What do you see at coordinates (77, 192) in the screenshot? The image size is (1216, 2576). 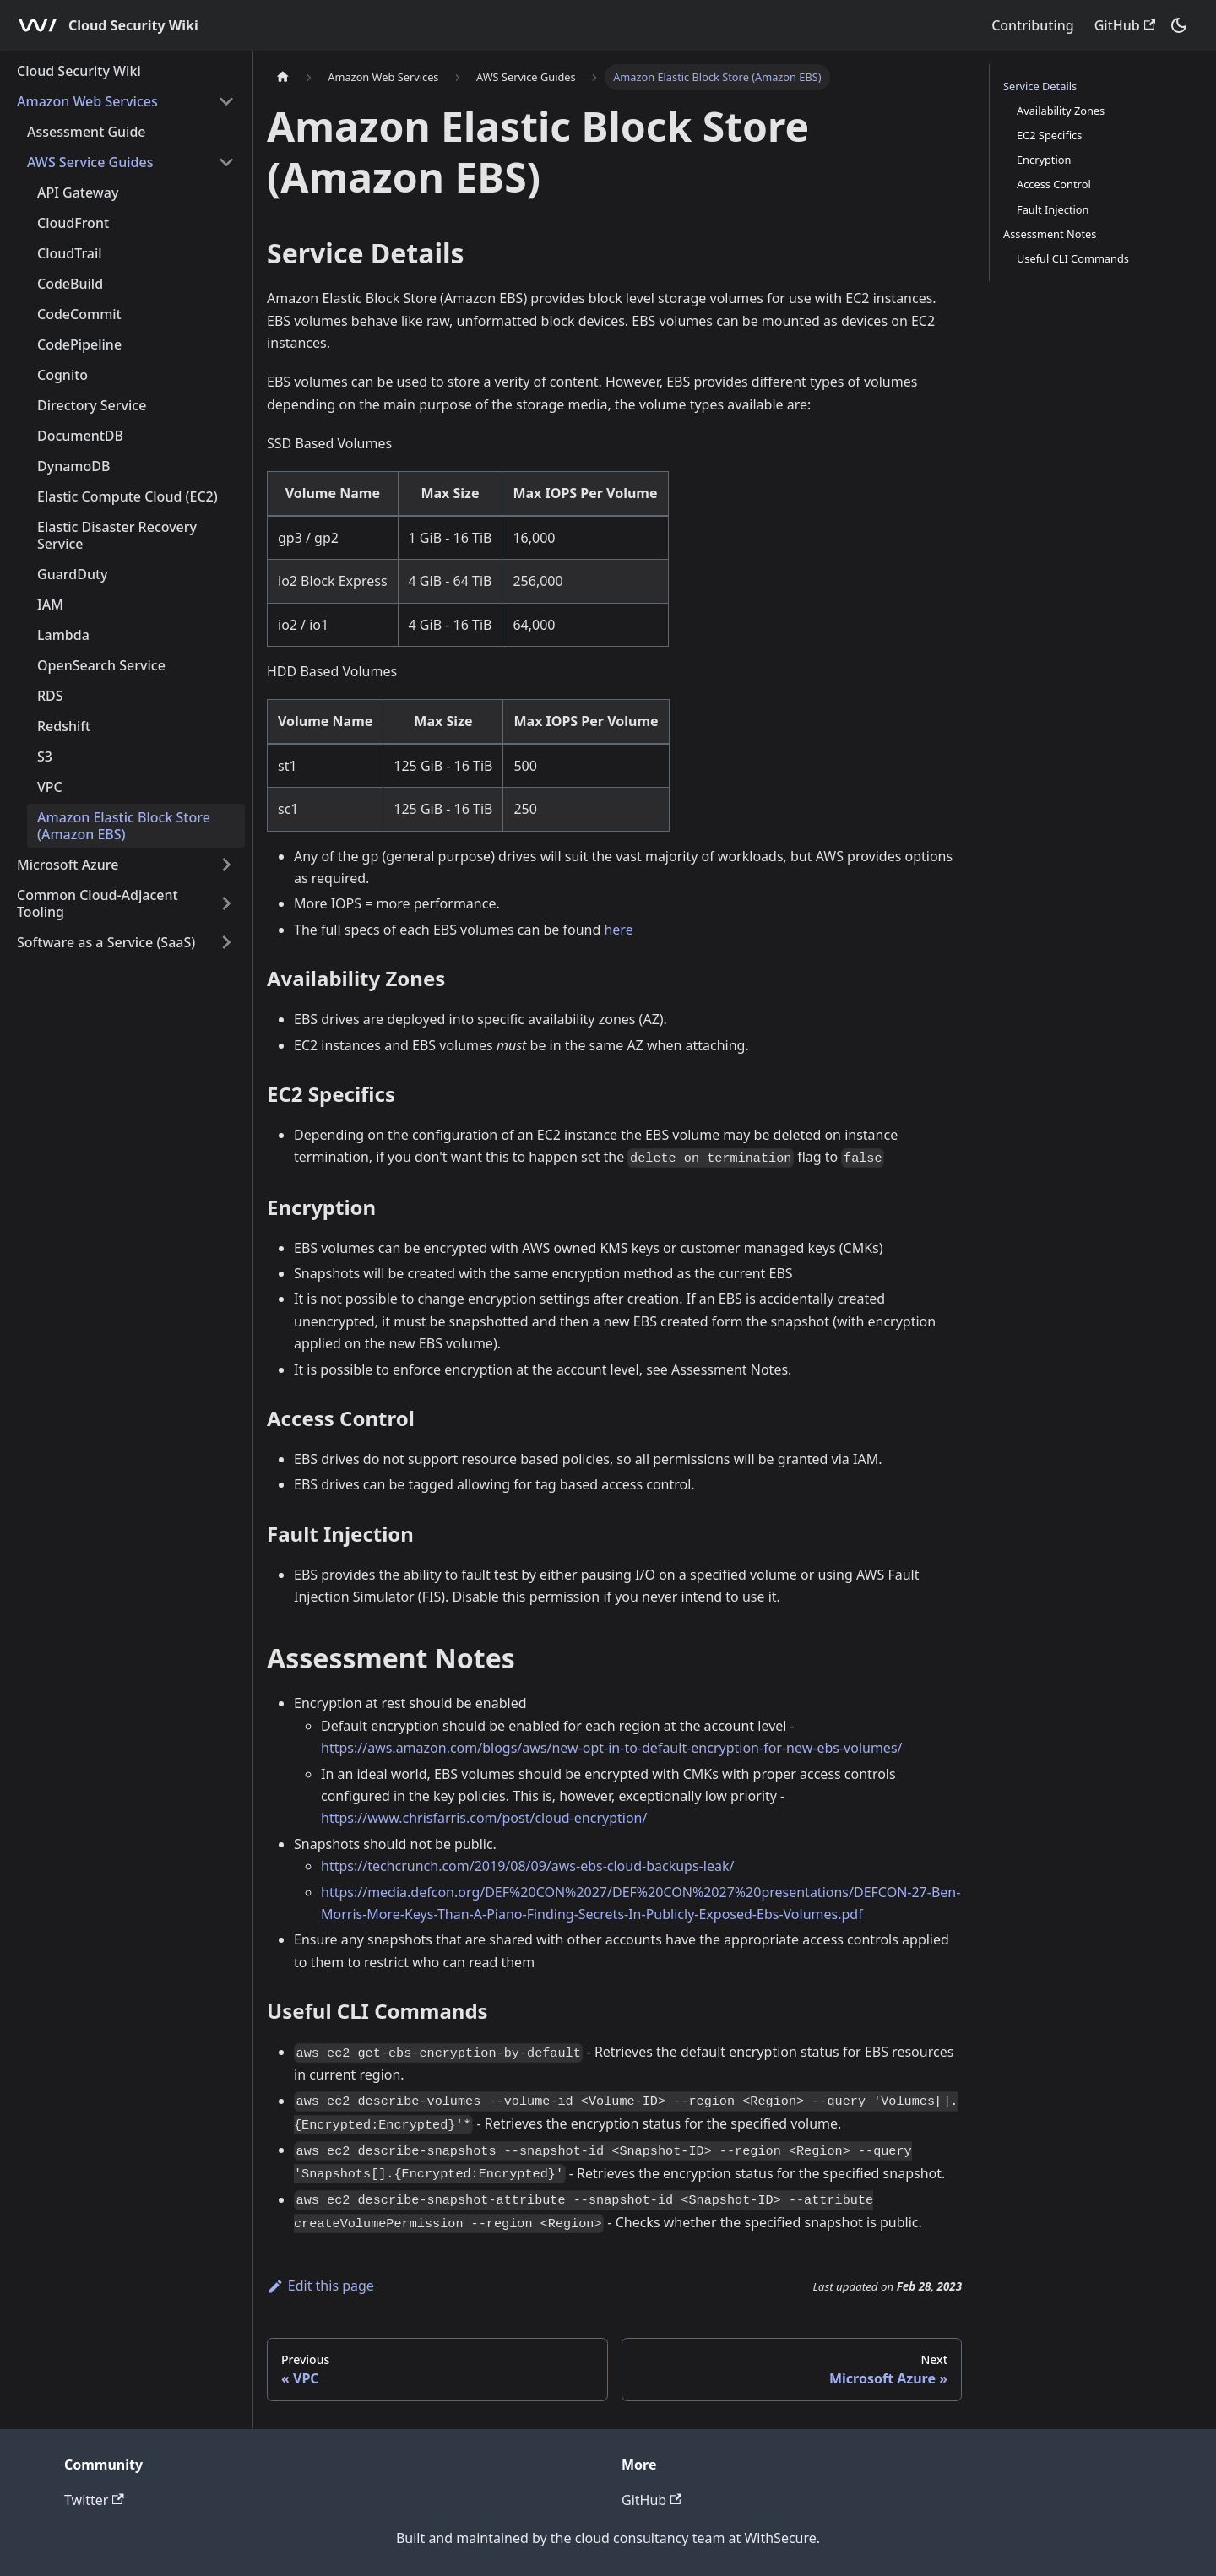 I see `API Gateway` at bounding box center [77, 192].